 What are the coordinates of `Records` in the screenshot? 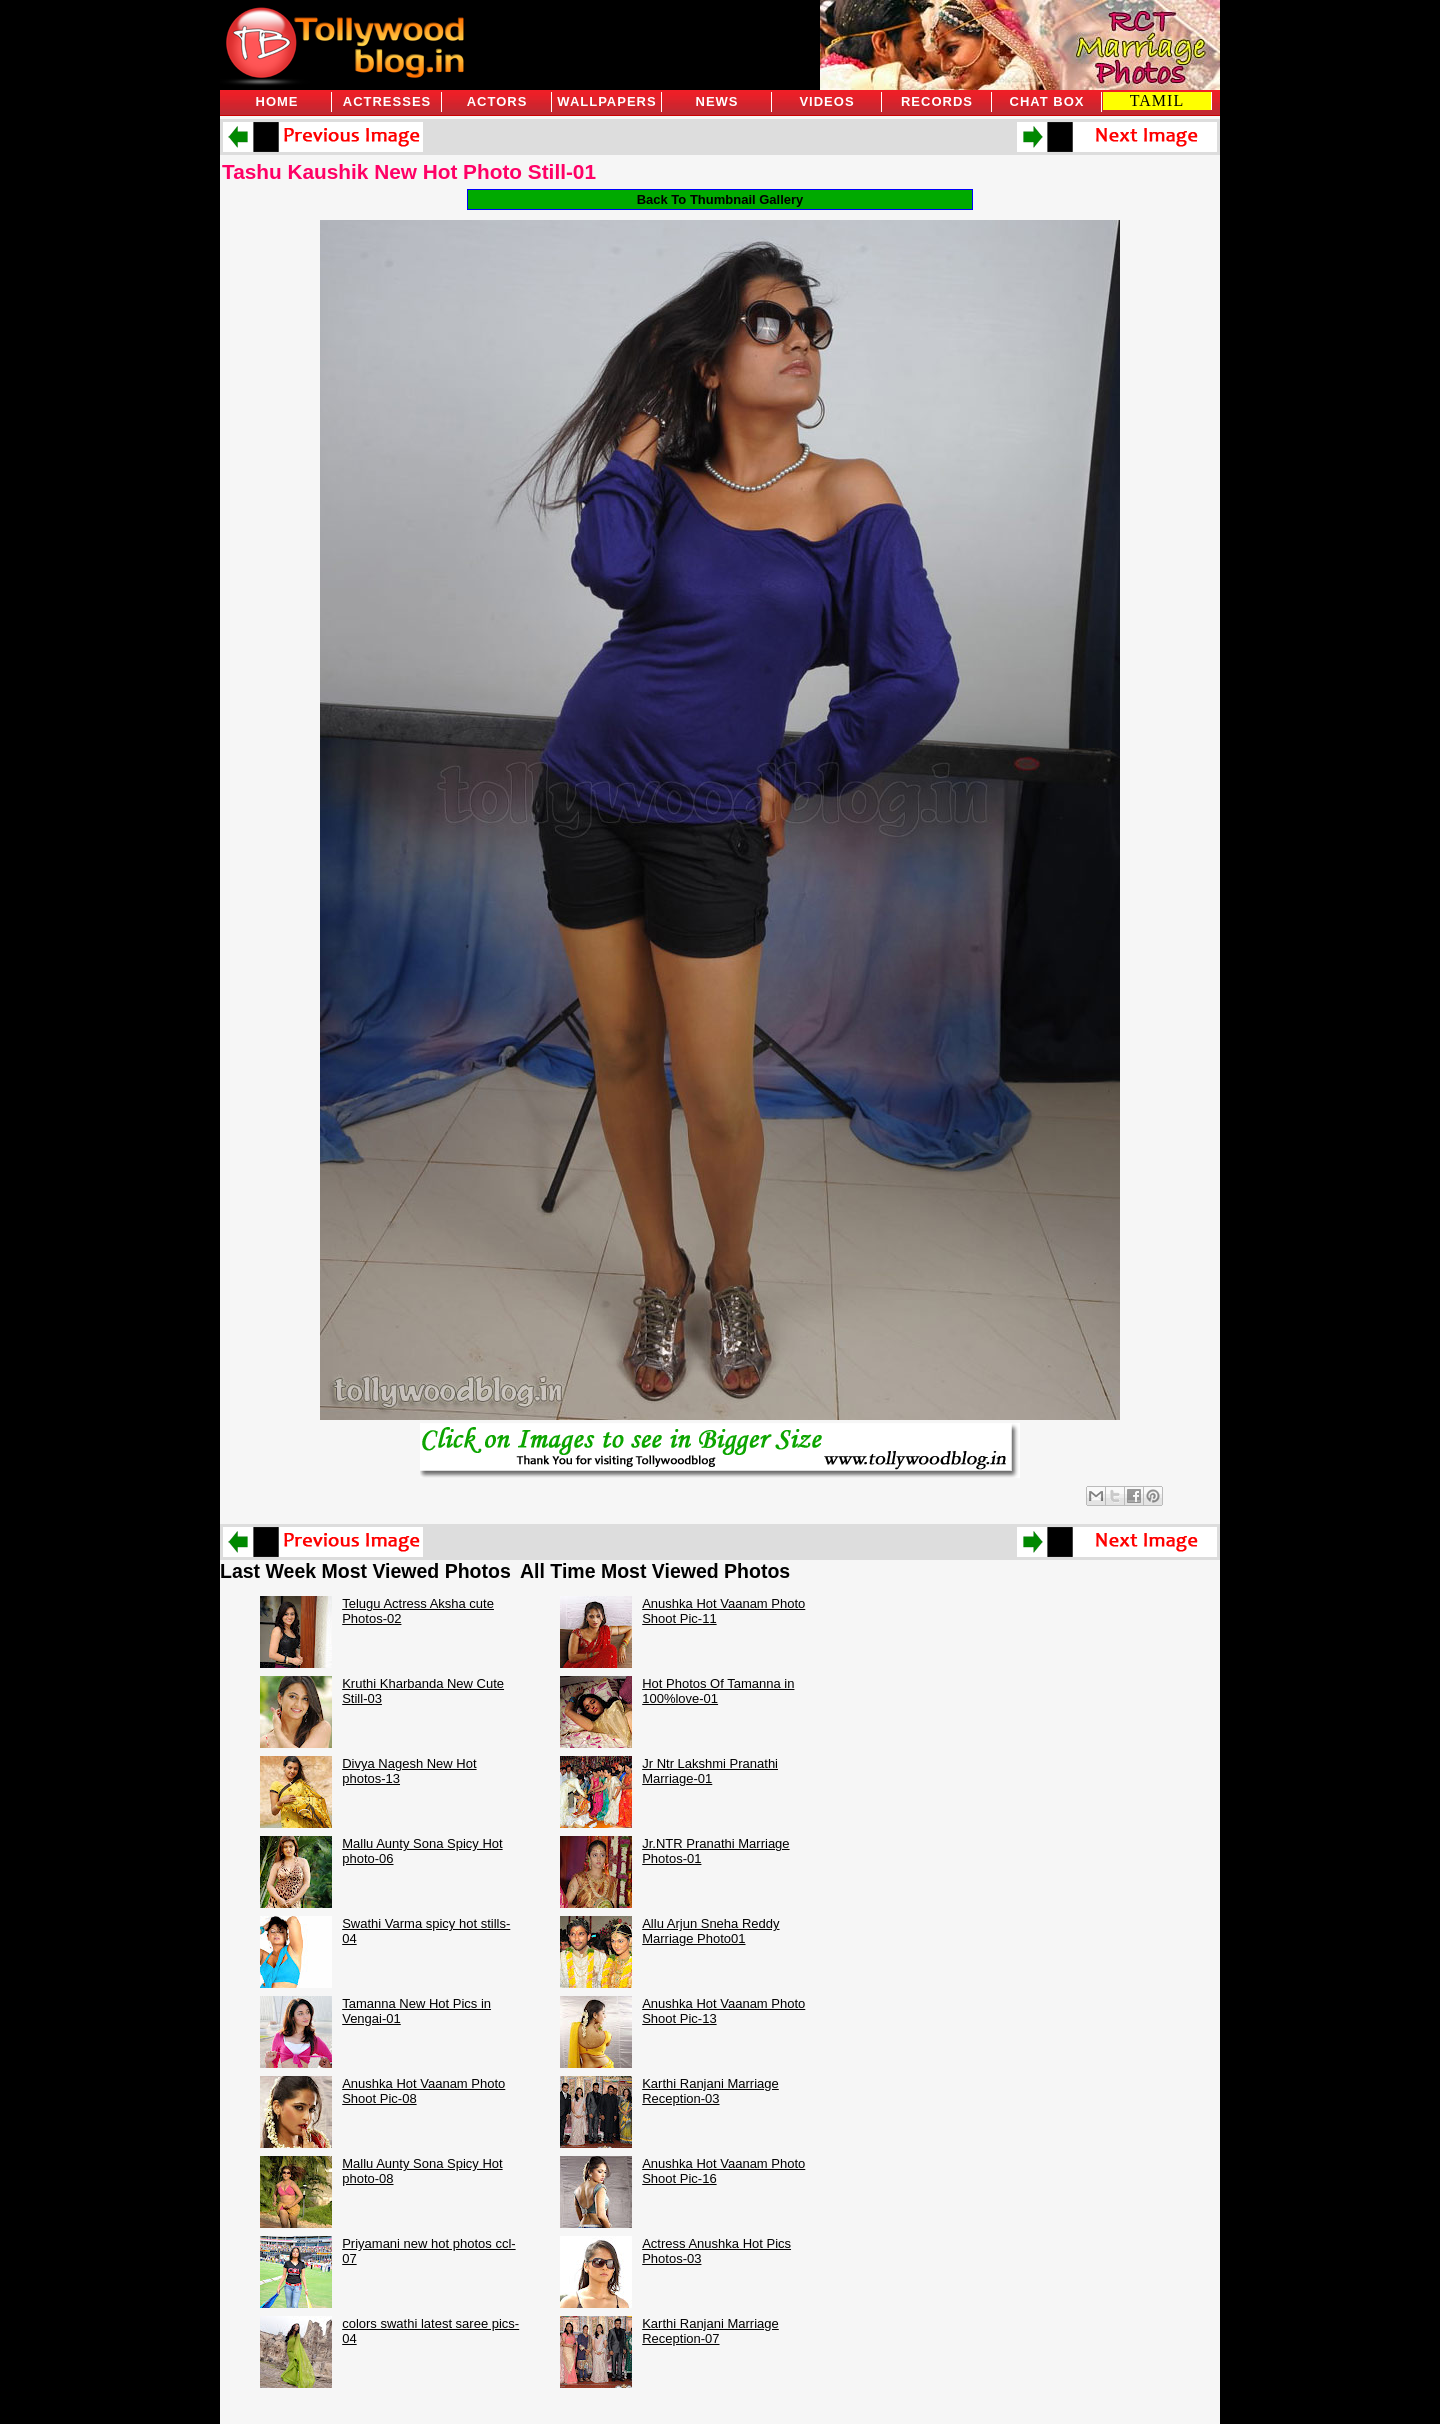 It's located at (937, 101).